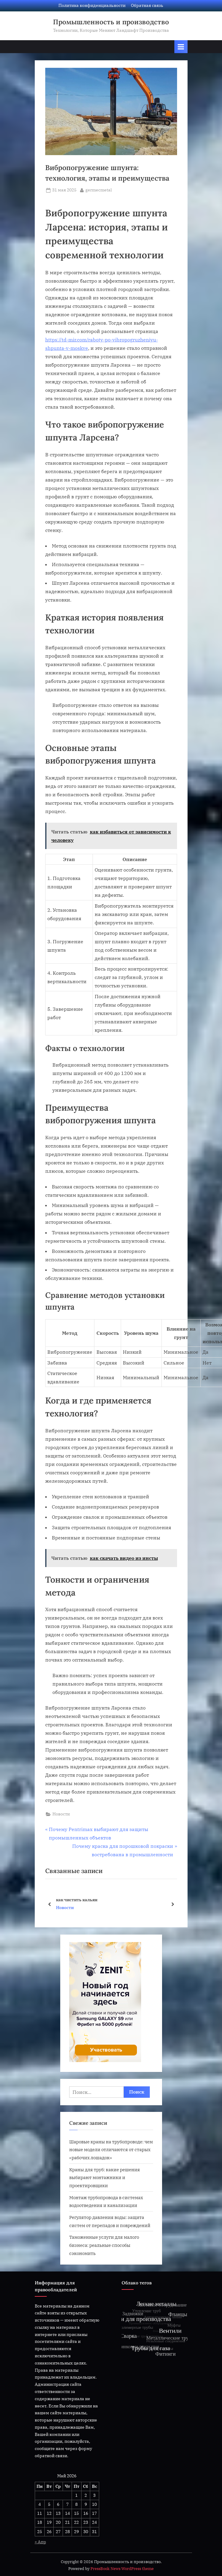  What do you see at coordinates (76, 1899) in the screenshot?
I see `как чистить кальян` at bounding box center [76, 1899].